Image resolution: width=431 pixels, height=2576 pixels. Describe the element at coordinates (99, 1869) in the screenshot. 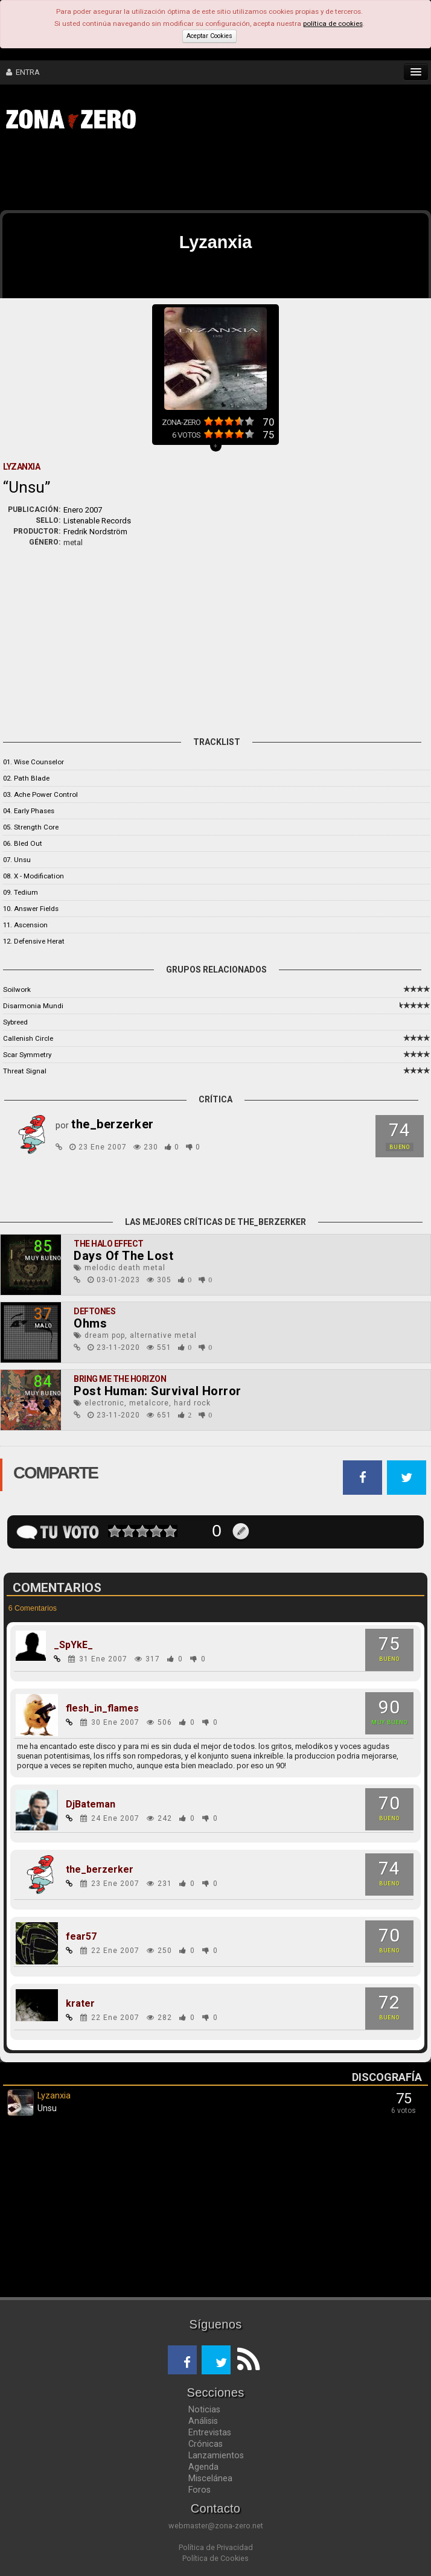

I see `the_berzerker` at that location.